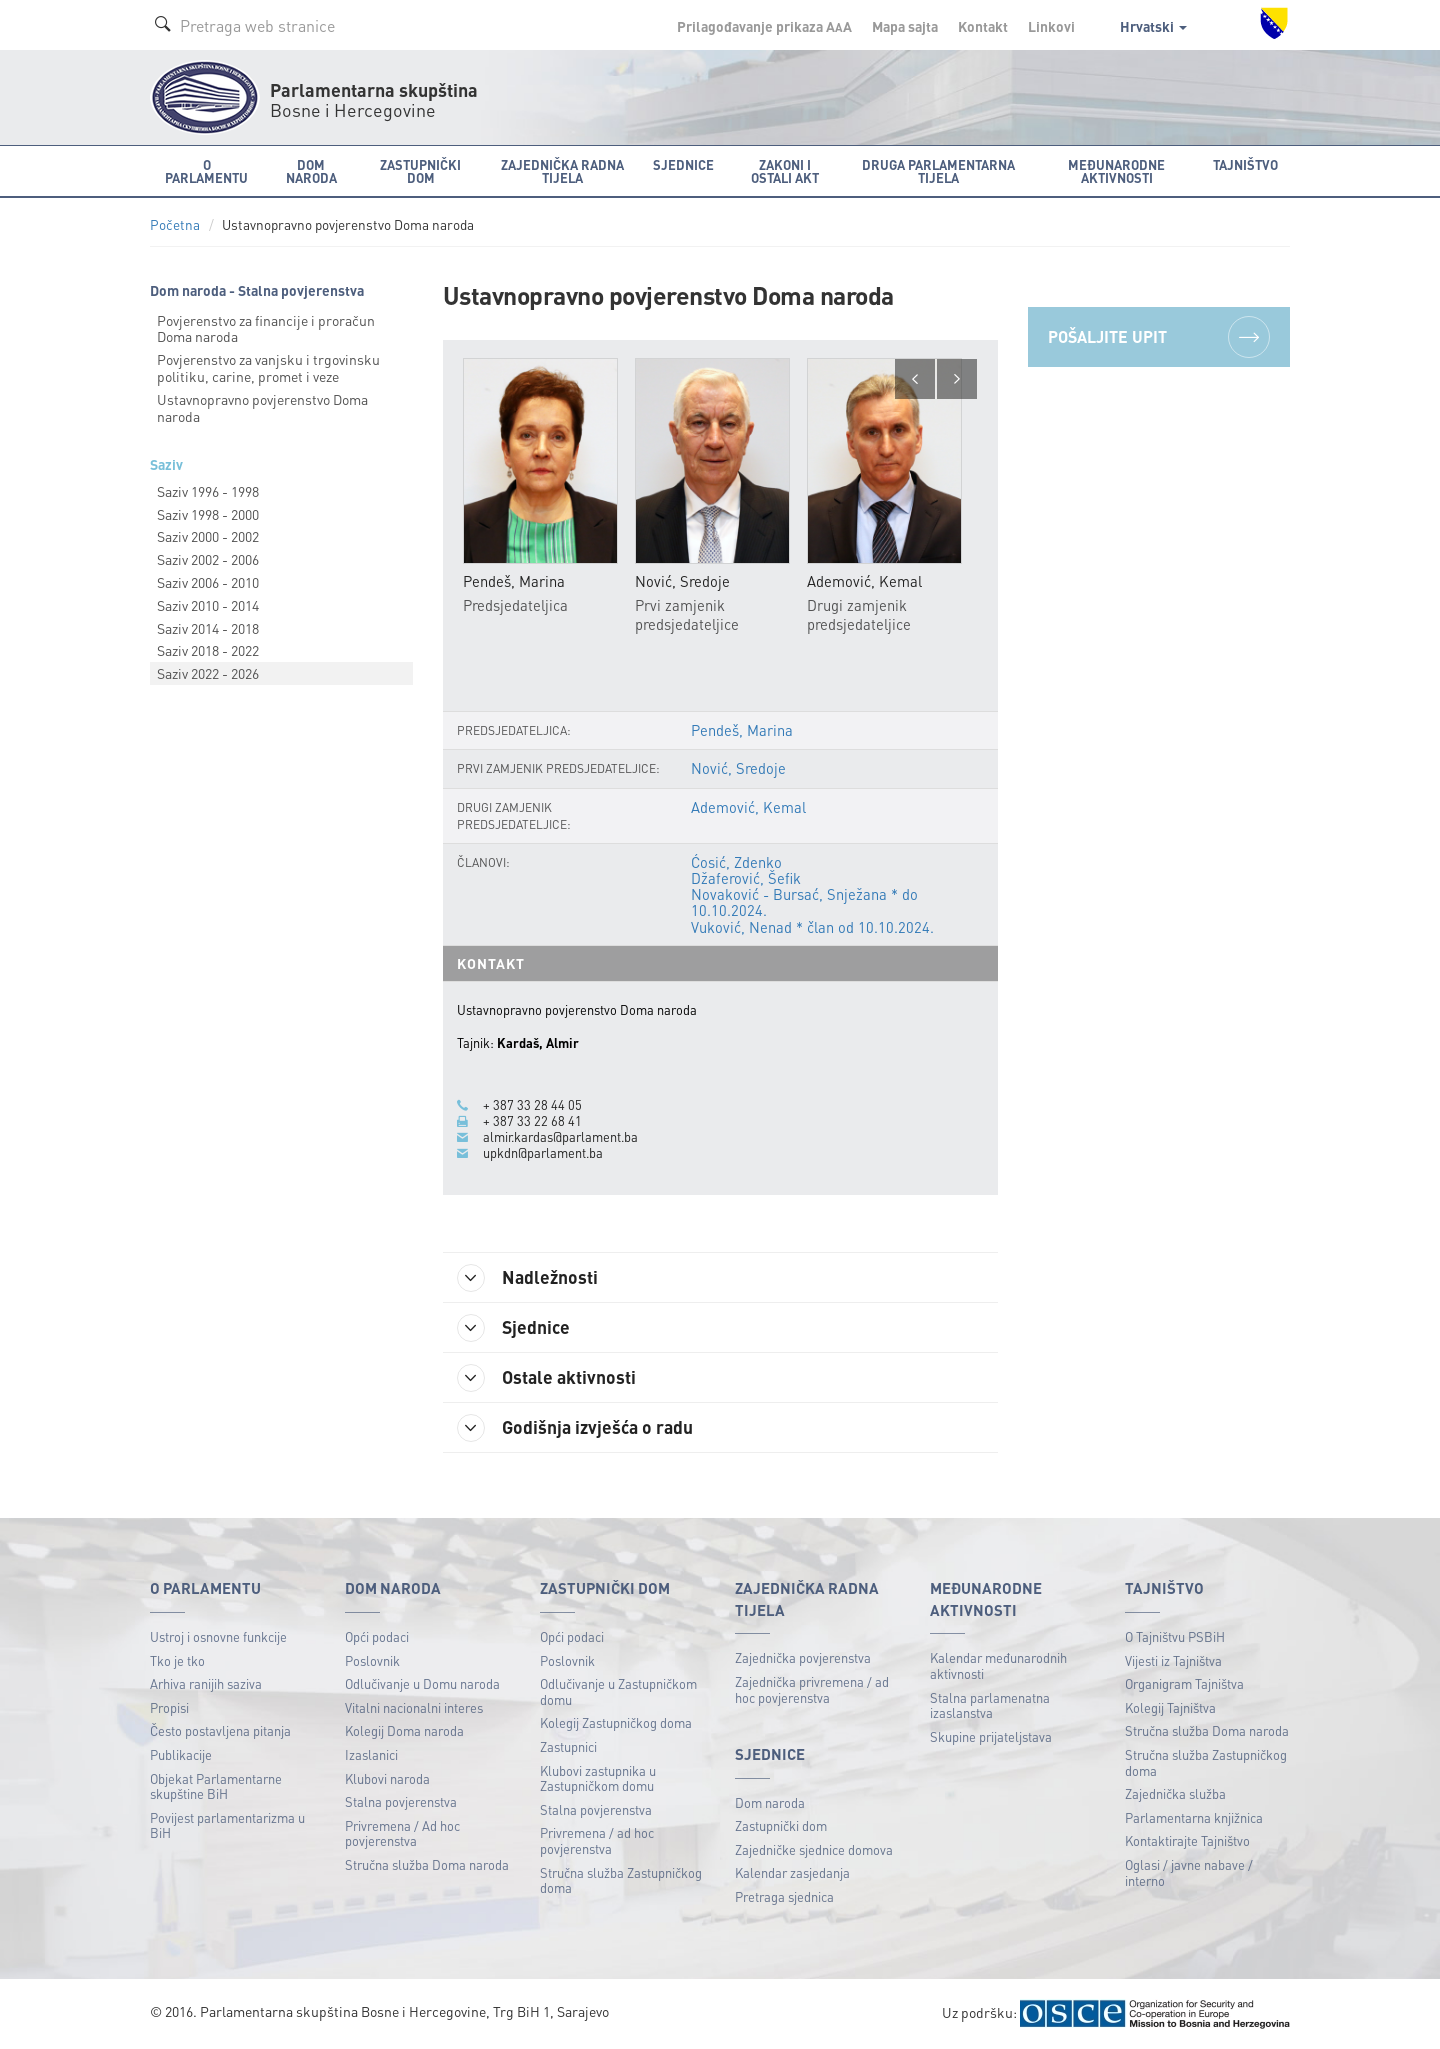  Describe the element at coordinates (427, 1864) in the screenshot. I see `Stručna služba Doma naroda` at that location.